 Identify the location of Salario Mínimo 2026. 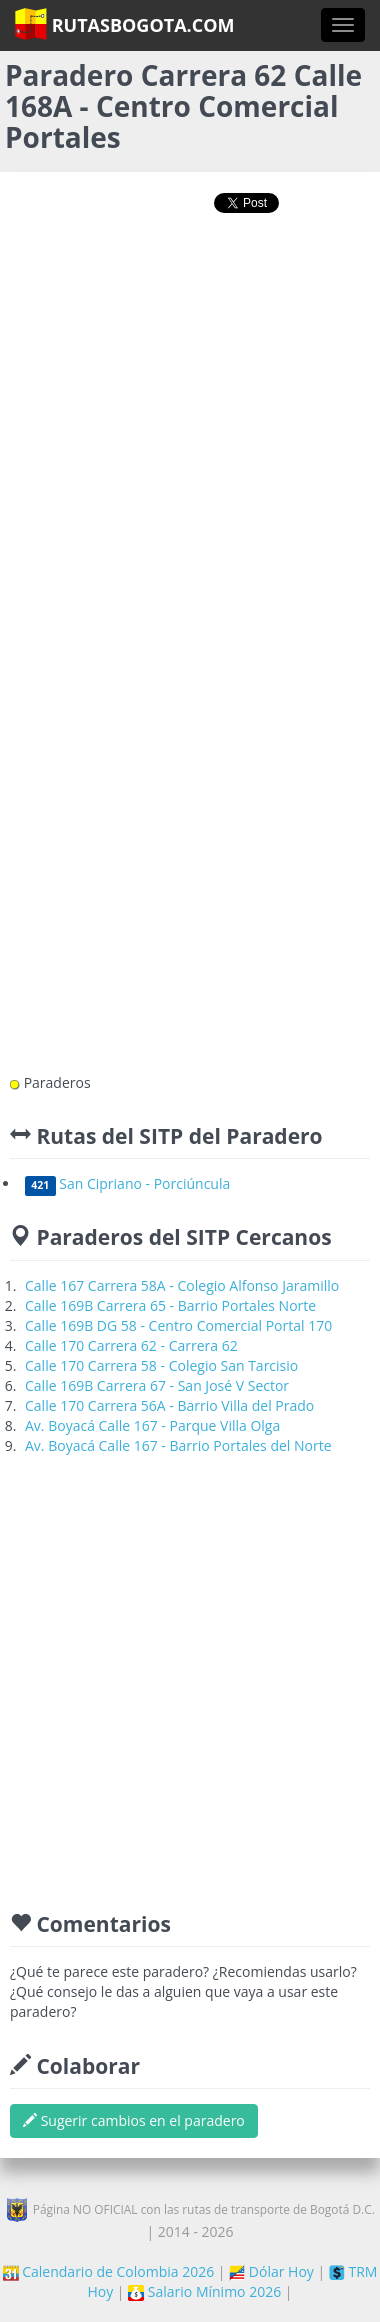
(204, 2291).